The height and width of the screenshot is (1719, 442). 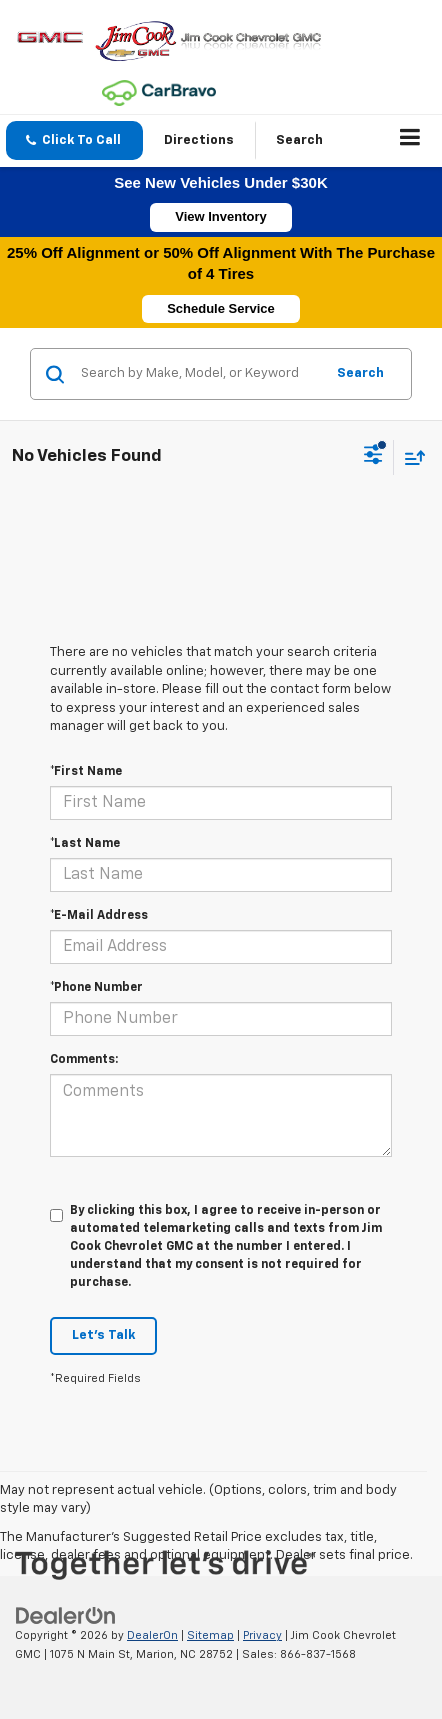 What do you see at coordinates (199, 374) in the screenshot?
I see `[Search by Make, Model, or Keyword]` at bounding box center [199, 374].